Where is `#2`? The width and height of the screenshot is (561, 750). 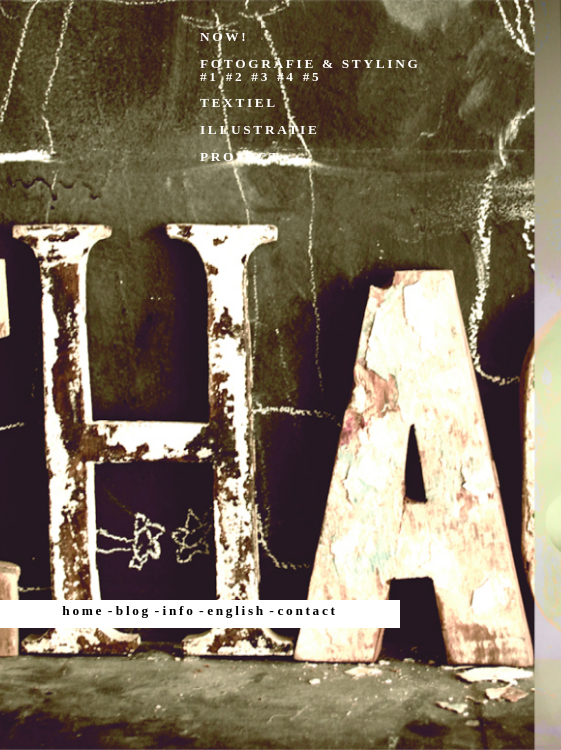
#2 is located at coordinates (235, 76).